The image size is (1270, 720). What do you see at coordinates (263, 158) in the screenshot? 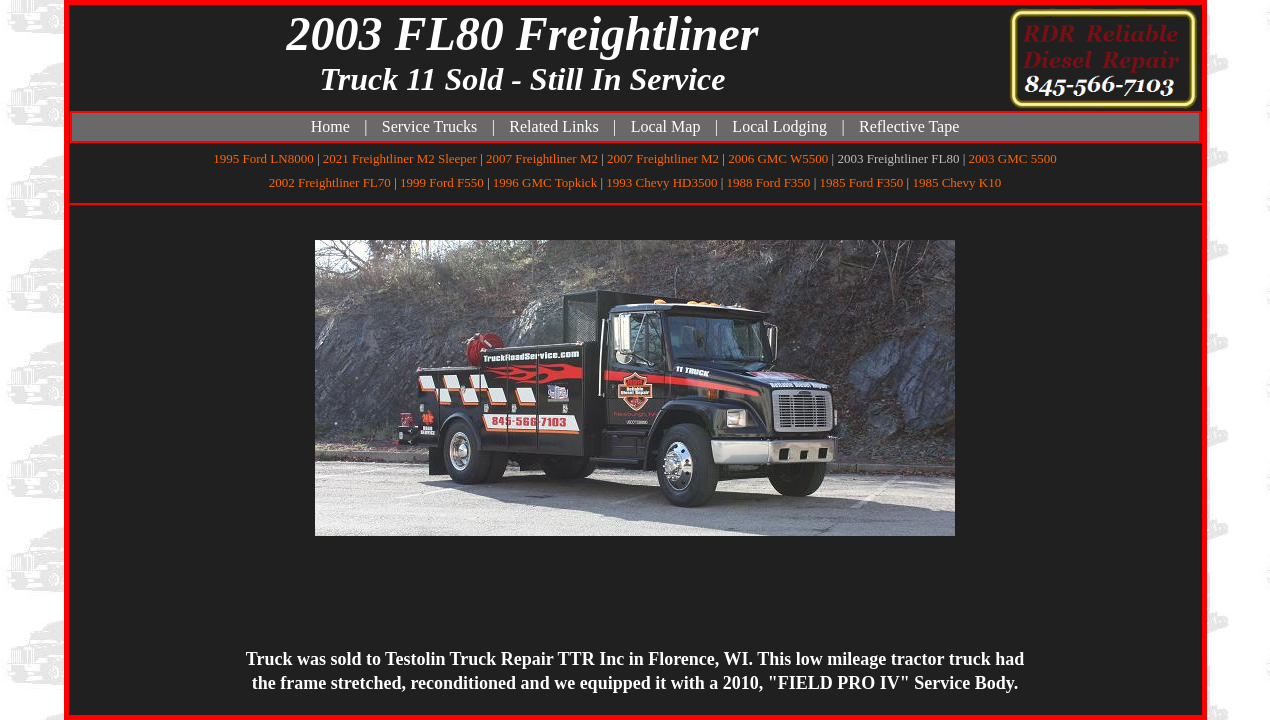
I see `1995 Ford LN8000` at bounding box center [263, 158].